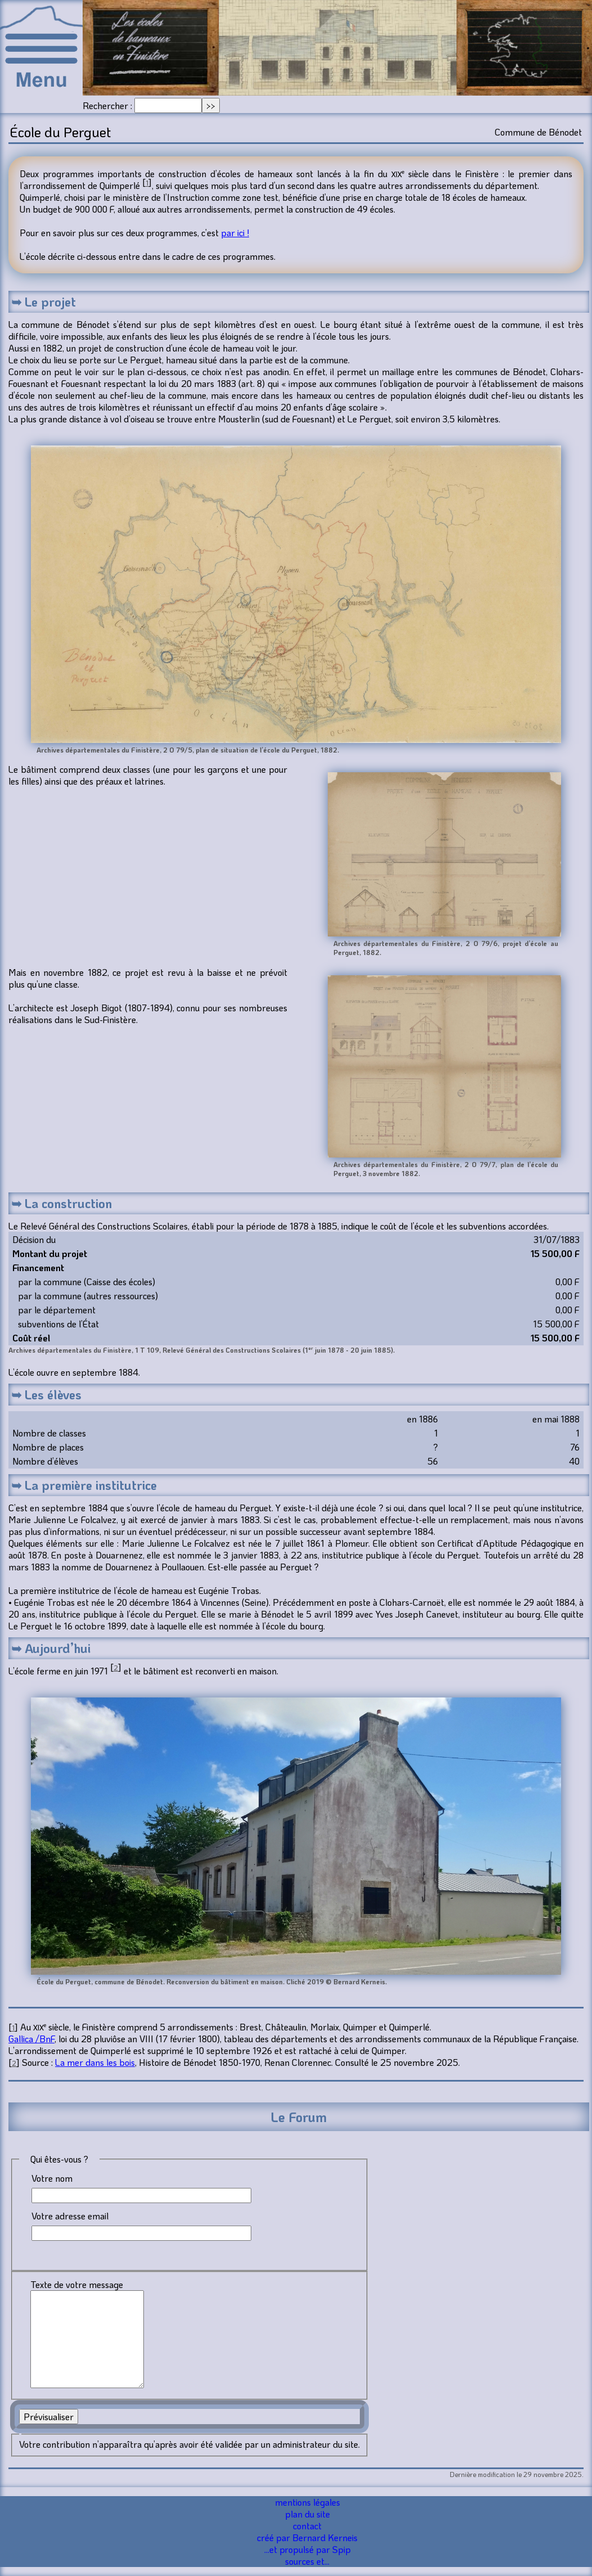  What do you see at coordinates (307, 2526) in the screenshot?
I see `contact` at bounding box center [307, 2526].